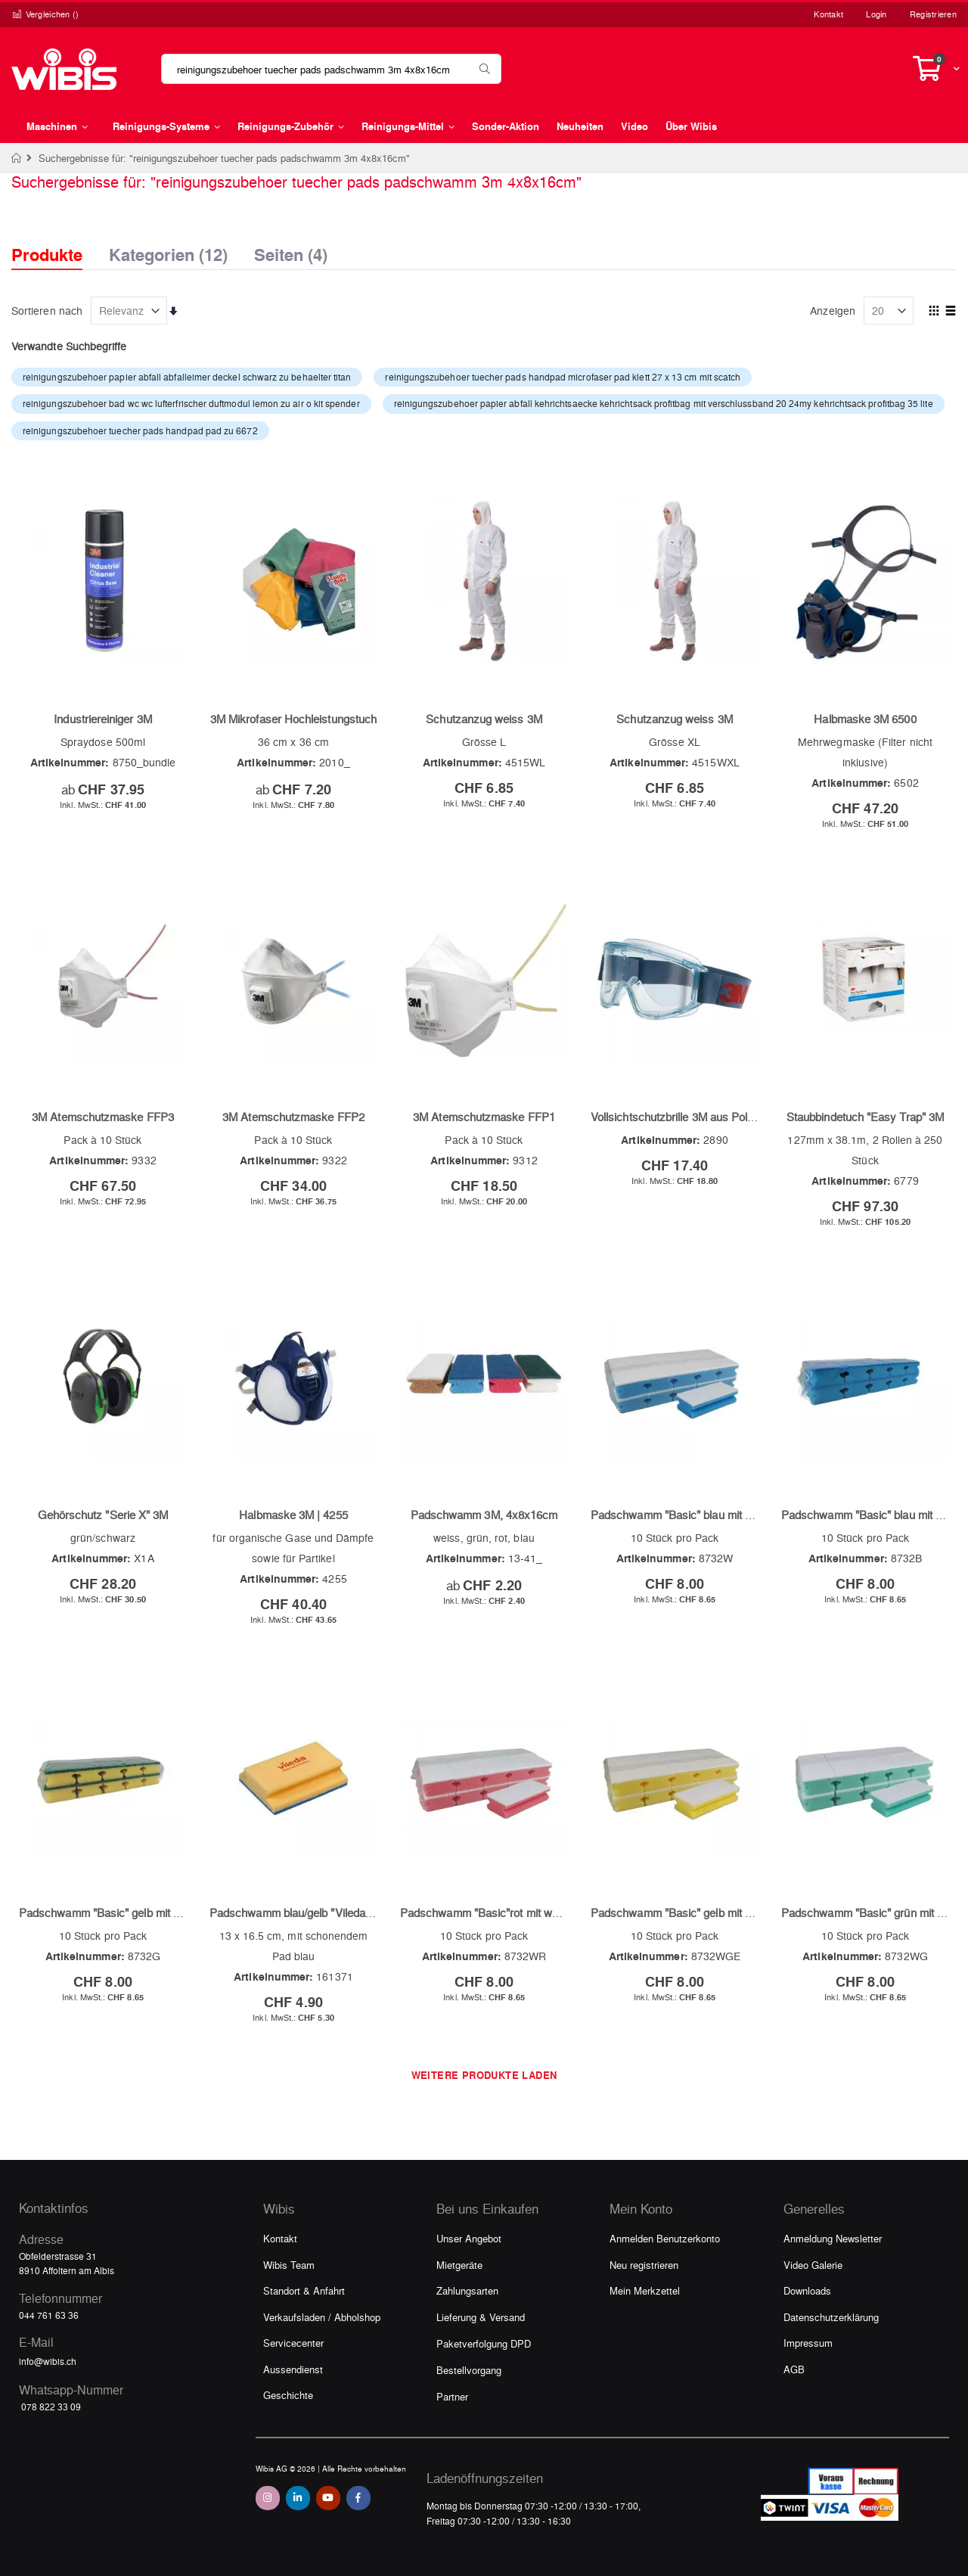 This screenshot has height=2576, width=968. Describe the element at coordinates (865, 718) in the screenshot. I see `Halbmaske 3M 6500` at that location.